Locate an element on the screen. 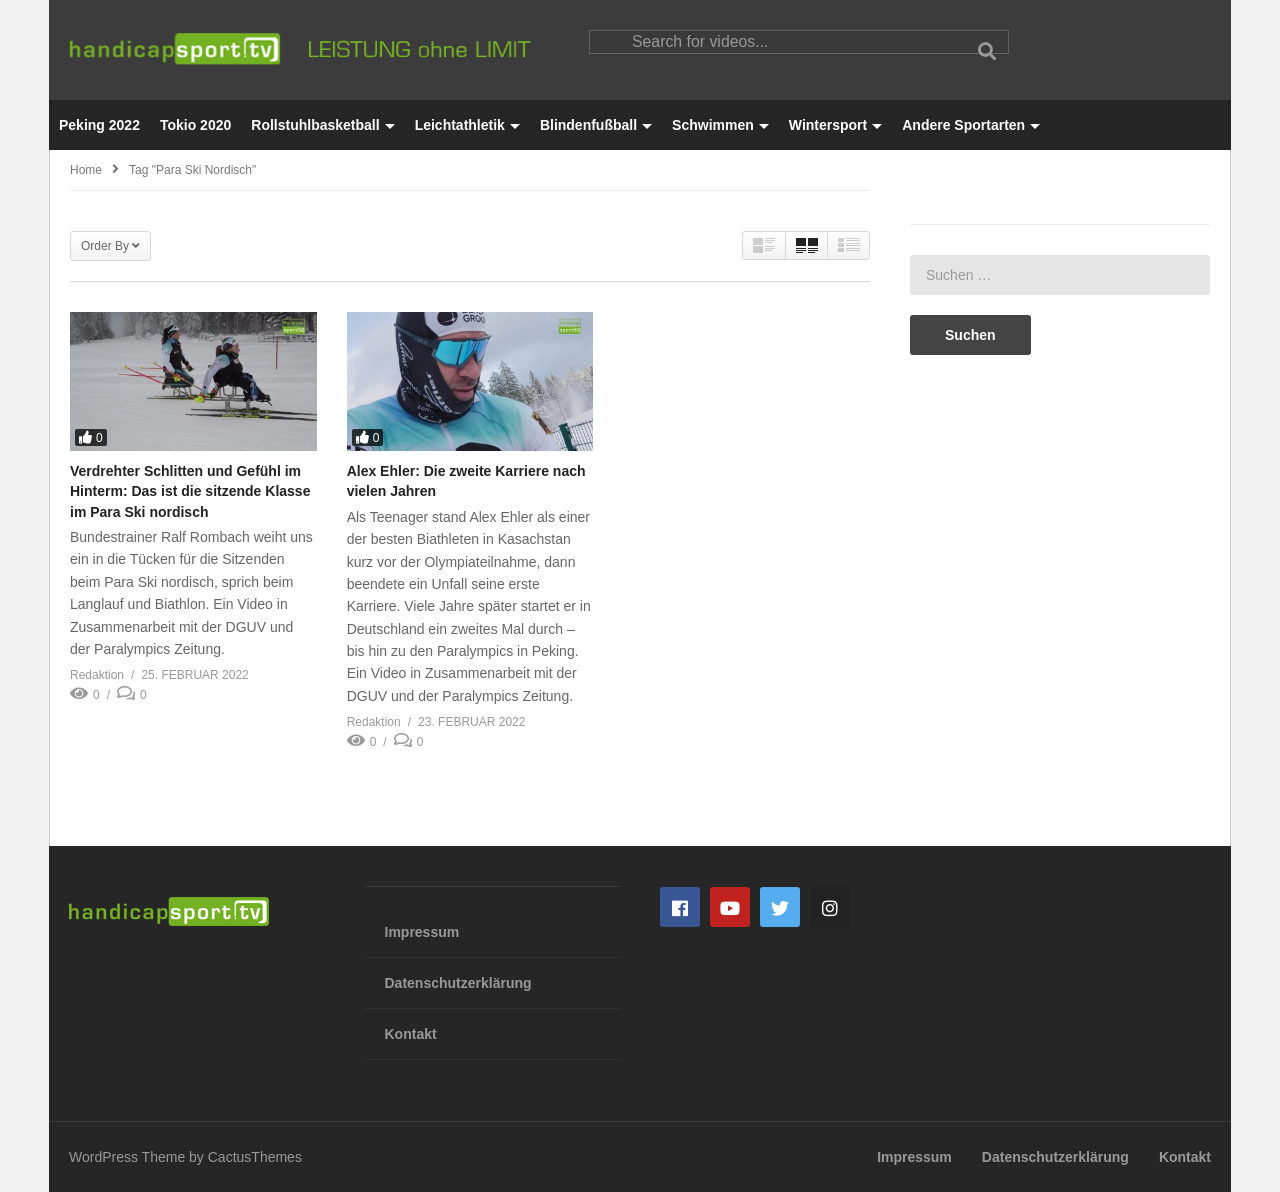 Image resolution: width=1280 pixels, height=1192 pixels. Blindenfußball is located at coordinates (596, 125).